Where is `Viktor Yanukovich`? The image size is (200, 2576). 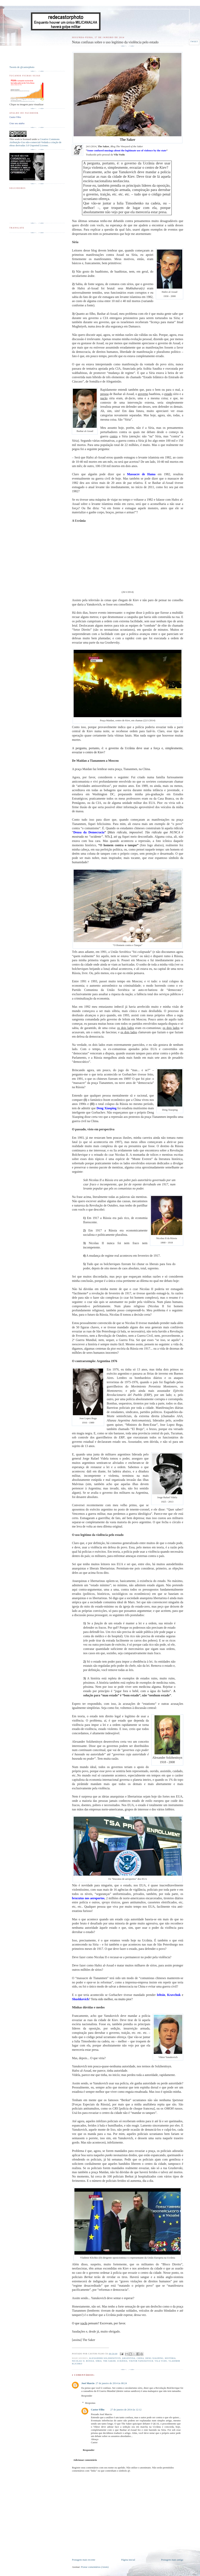 Viktor Yanukovich is located at coordinates (141, 2361).